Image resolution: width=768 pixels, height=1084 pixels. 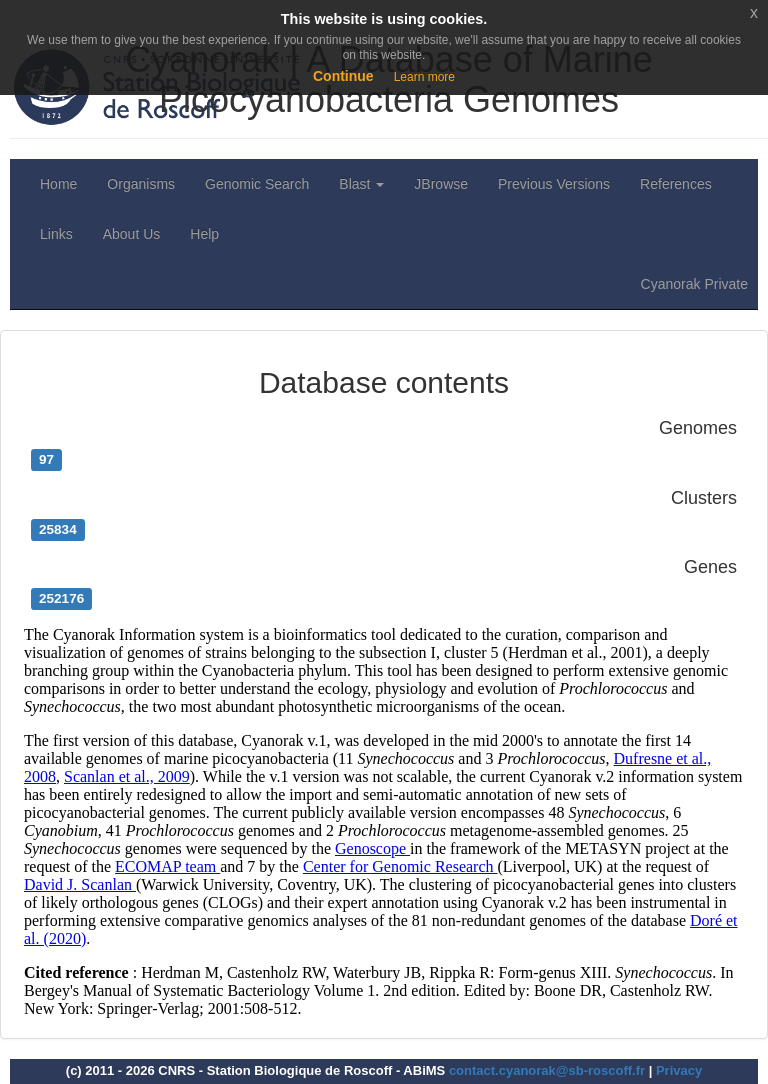 I want to click on Help, so click(x=204, y=234).